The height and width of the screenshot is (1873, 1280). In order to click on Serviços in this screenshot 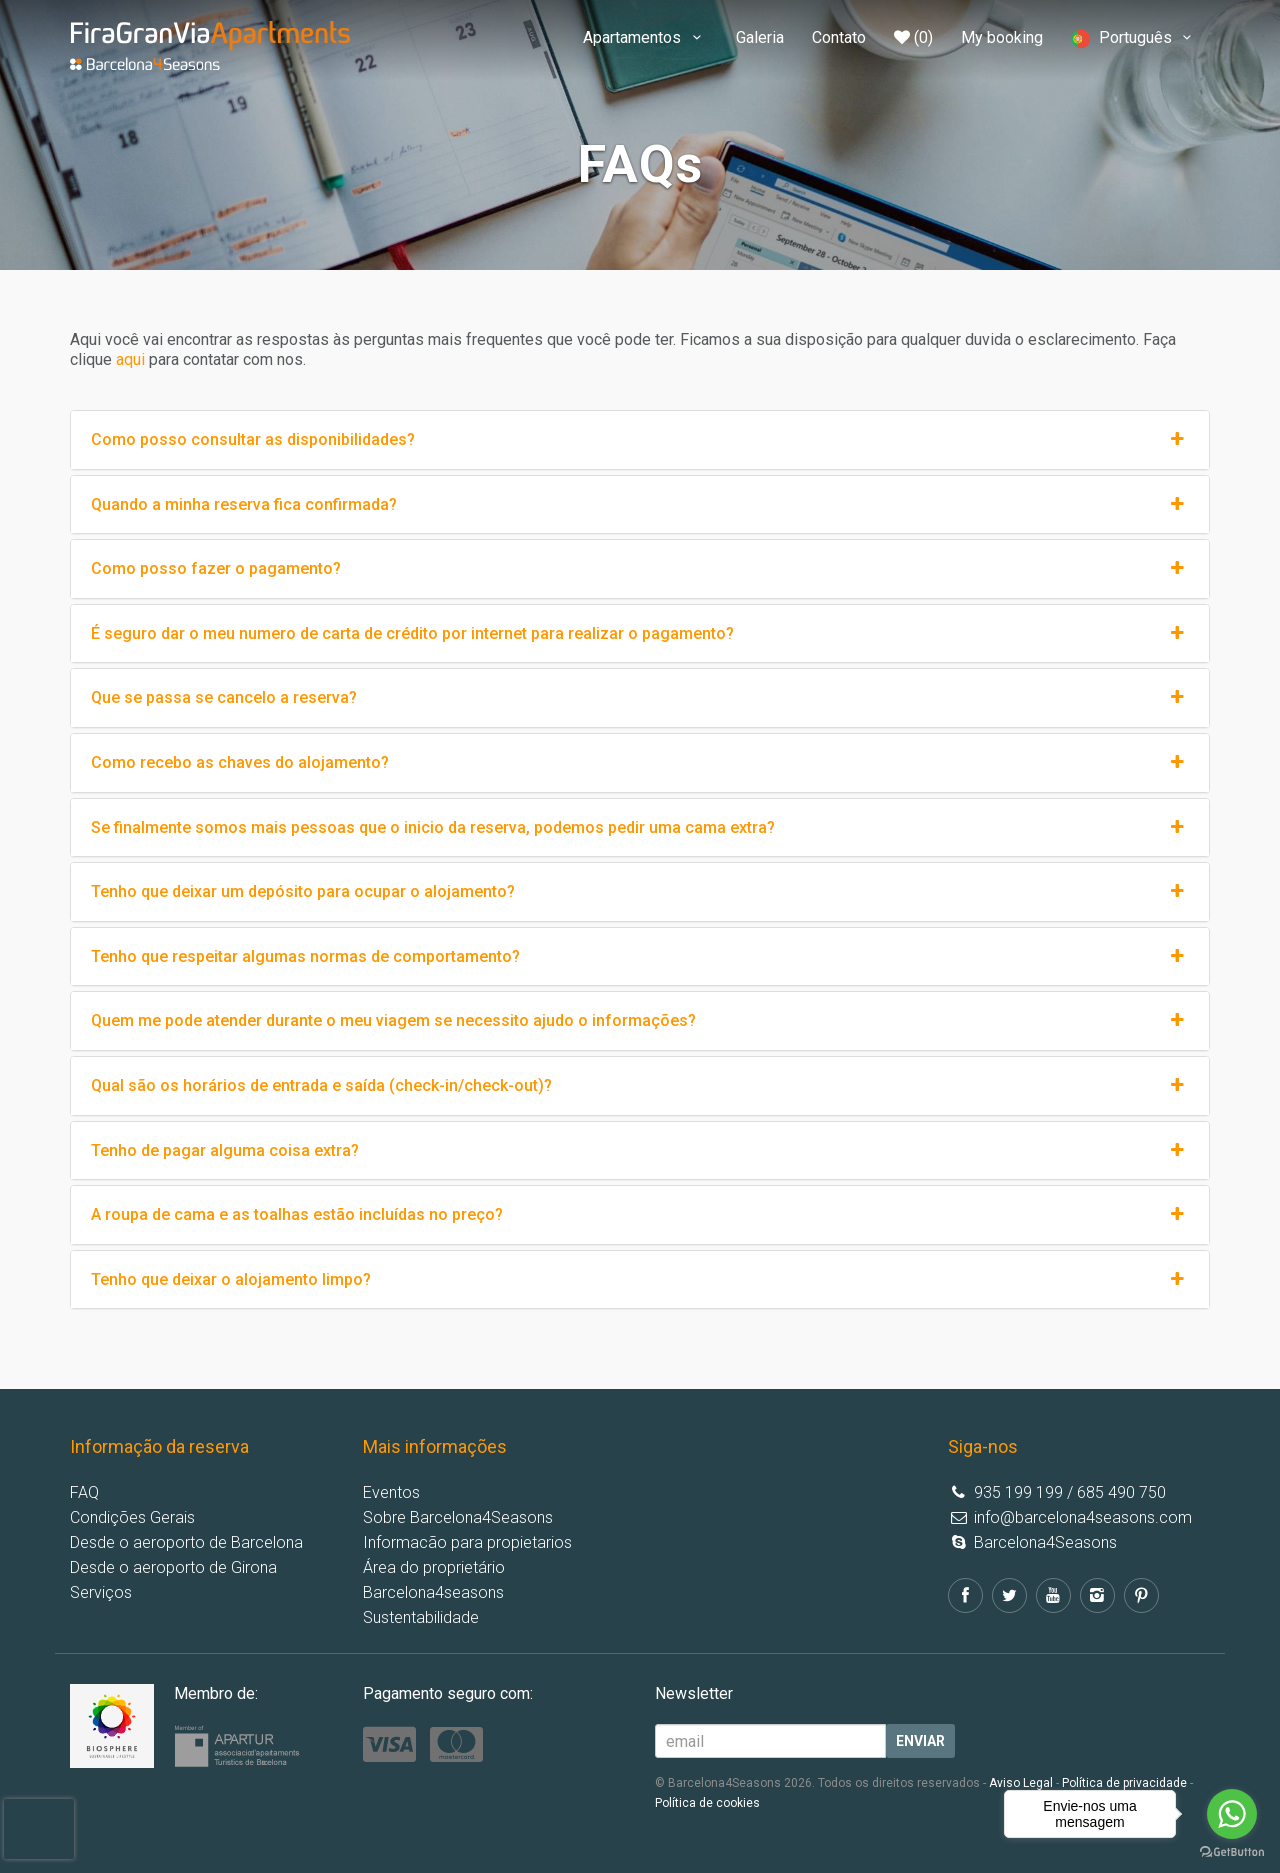, I will do `click(101, 1592)`.